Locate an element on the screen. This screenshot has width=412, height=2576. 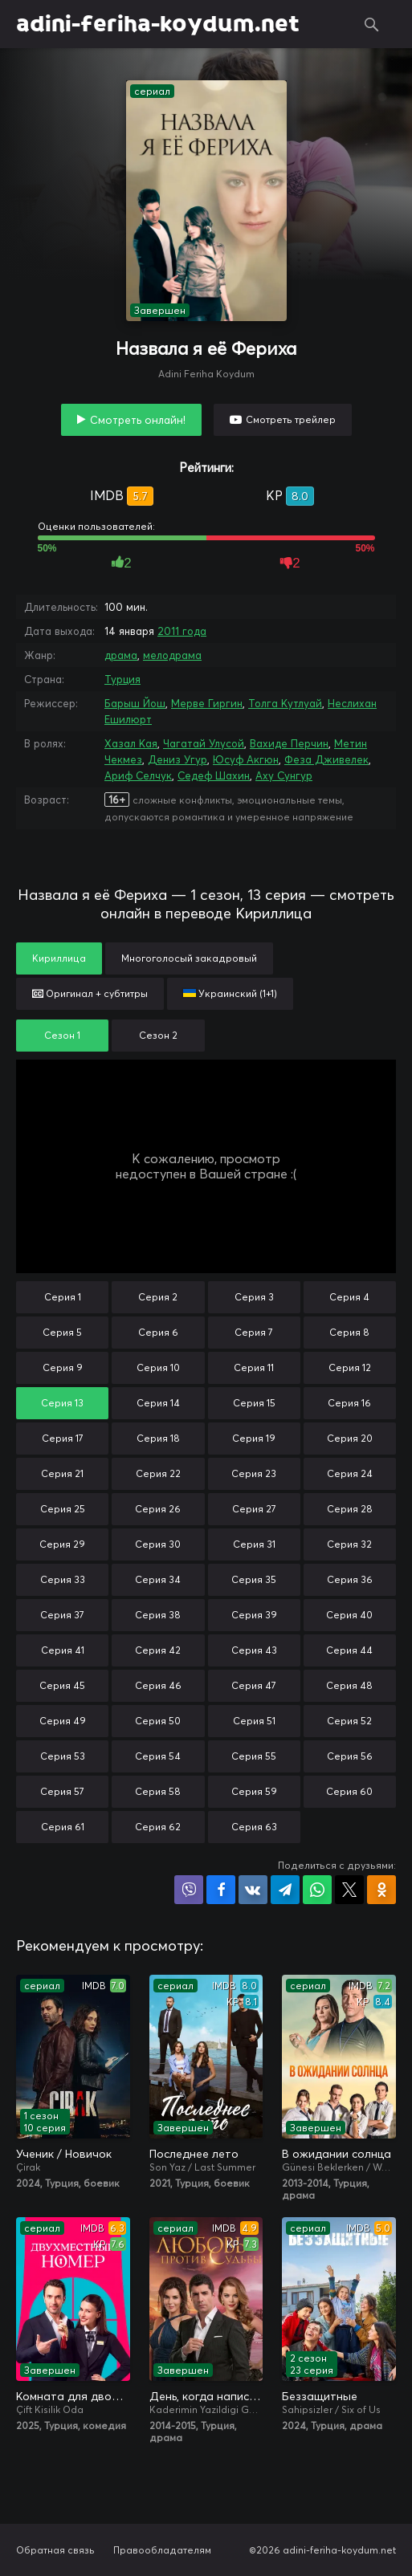
Серия 41 is located at coordinates (62, 1650).